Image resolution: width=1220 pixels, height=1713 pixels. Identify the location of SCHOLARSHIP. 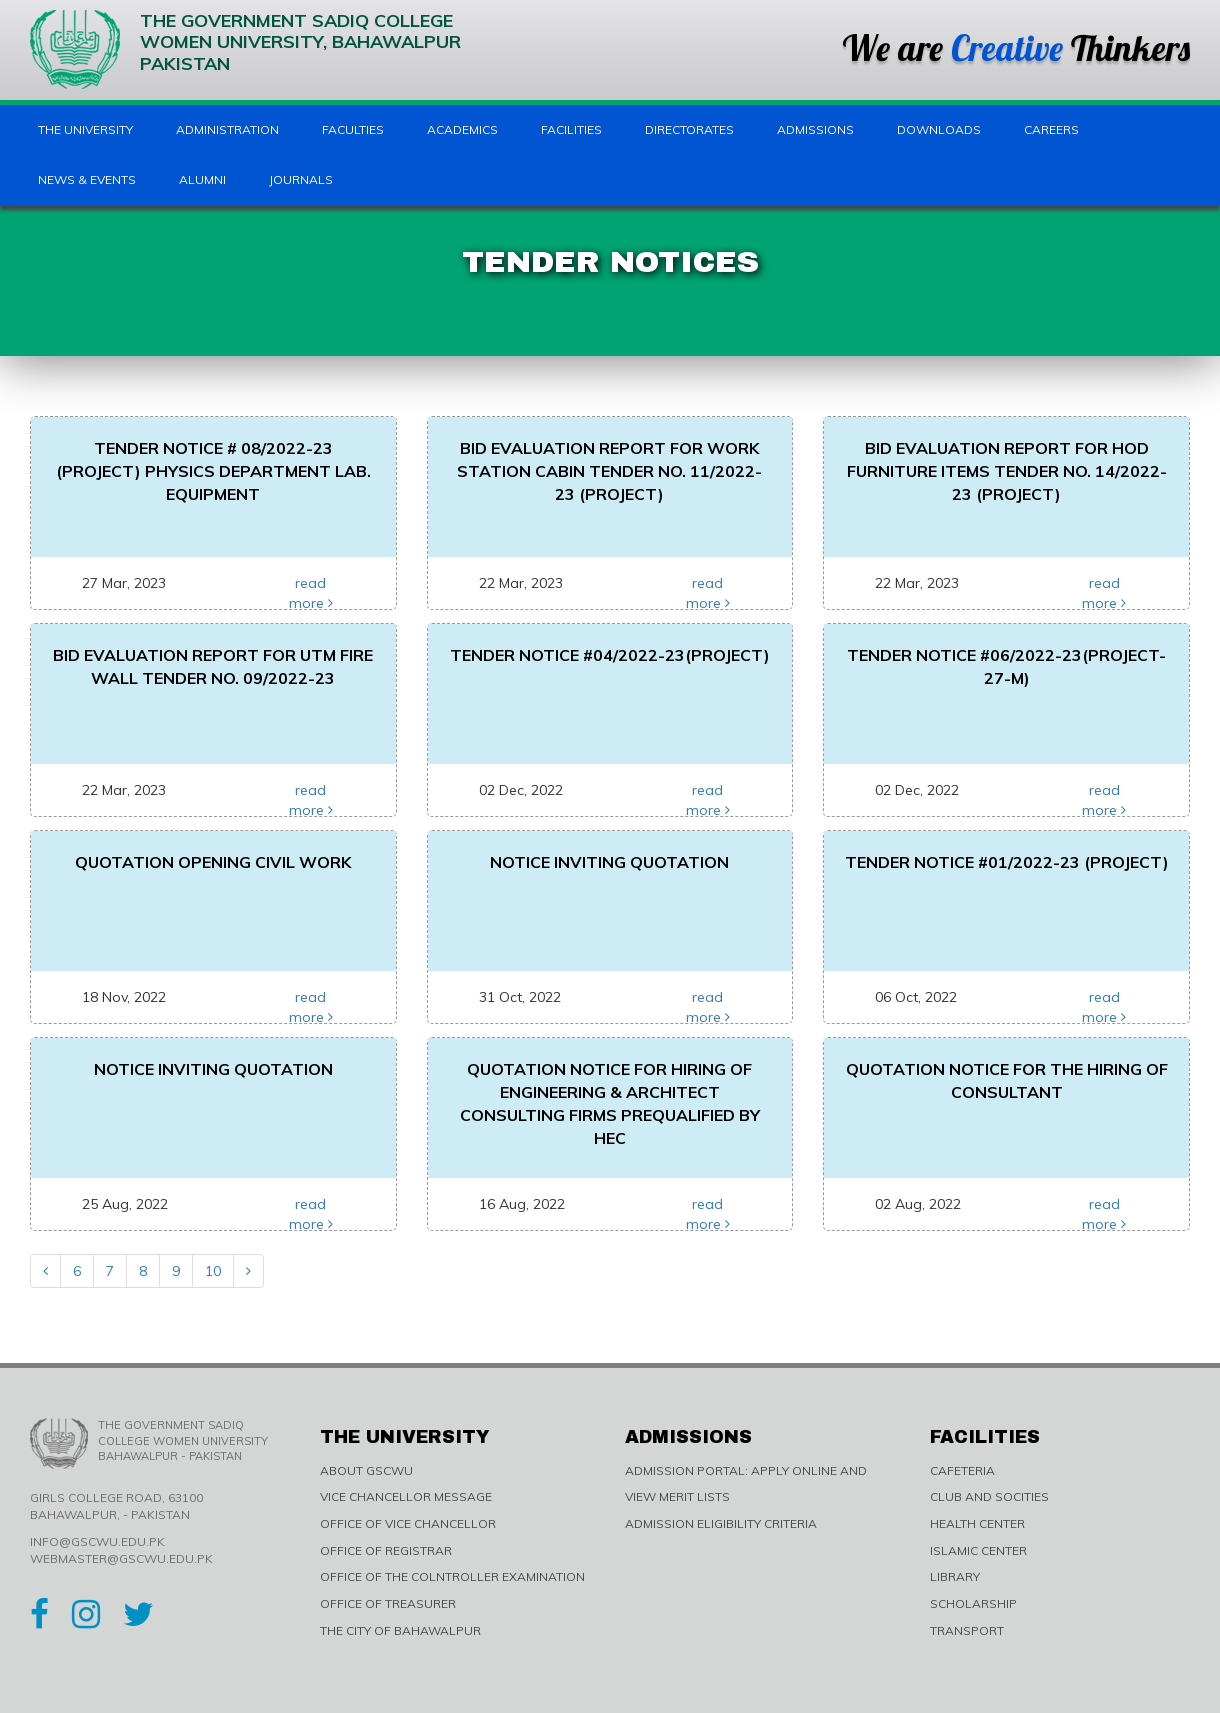
(973, 1603).